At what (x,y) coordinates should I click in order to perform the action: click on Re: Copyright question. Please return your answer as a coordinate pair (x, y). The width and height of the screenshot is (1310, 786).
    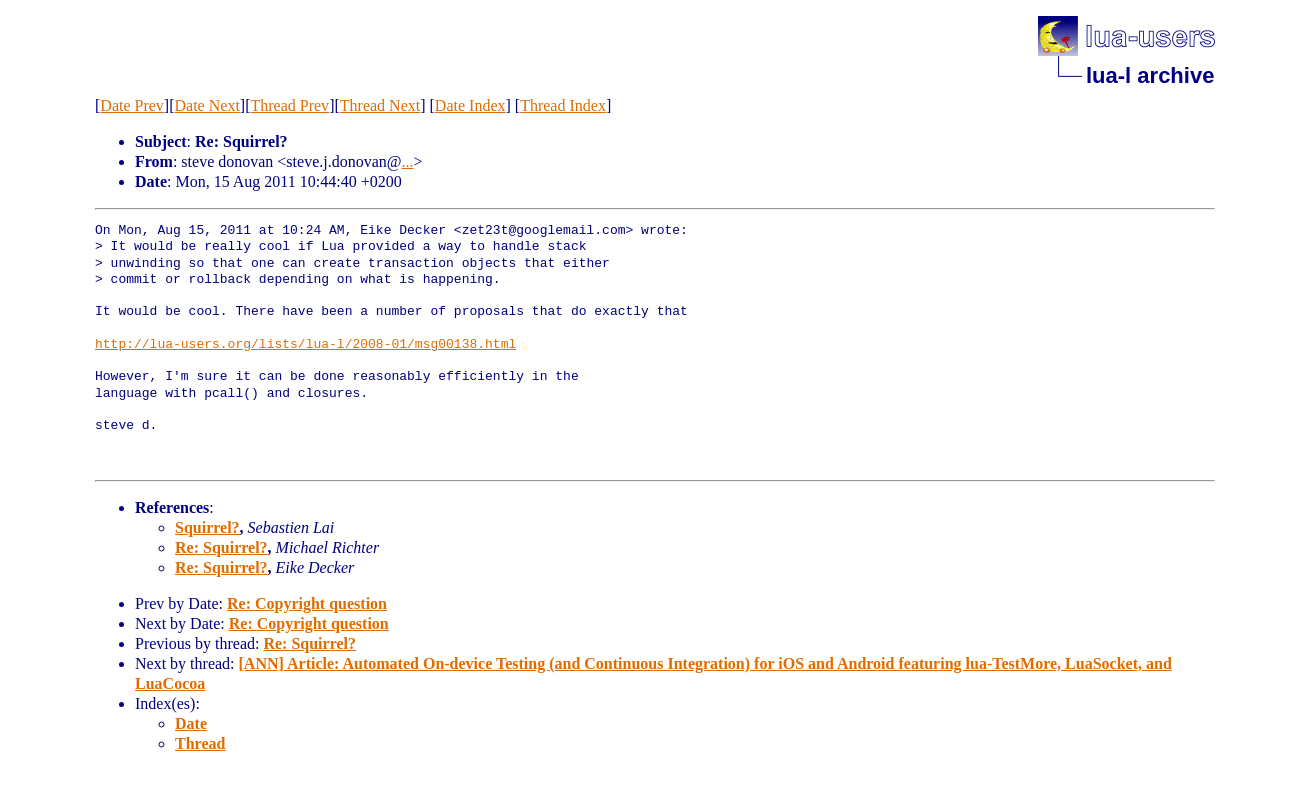
    Looking at the image, I should click on (307, 603).